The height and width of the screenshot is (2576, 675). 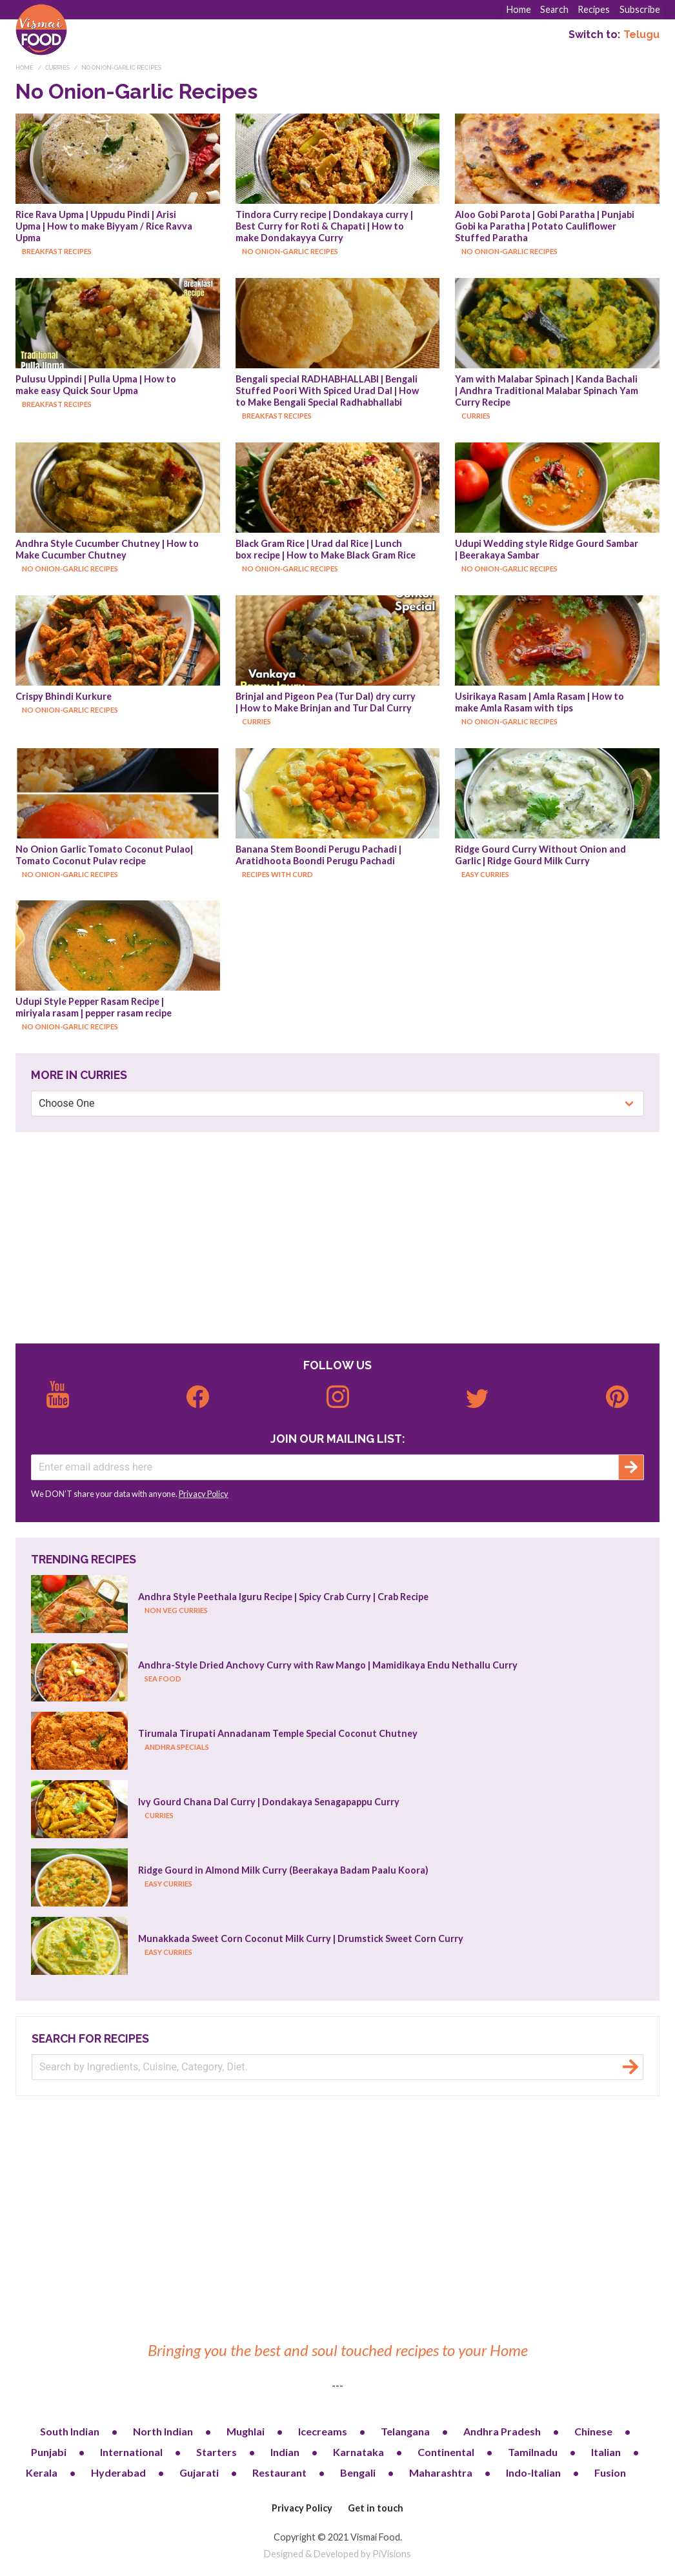 What do you see at coordinates (640, 9) in the screenshot?
I see `Subscribe` at bounding box center [640, 9].